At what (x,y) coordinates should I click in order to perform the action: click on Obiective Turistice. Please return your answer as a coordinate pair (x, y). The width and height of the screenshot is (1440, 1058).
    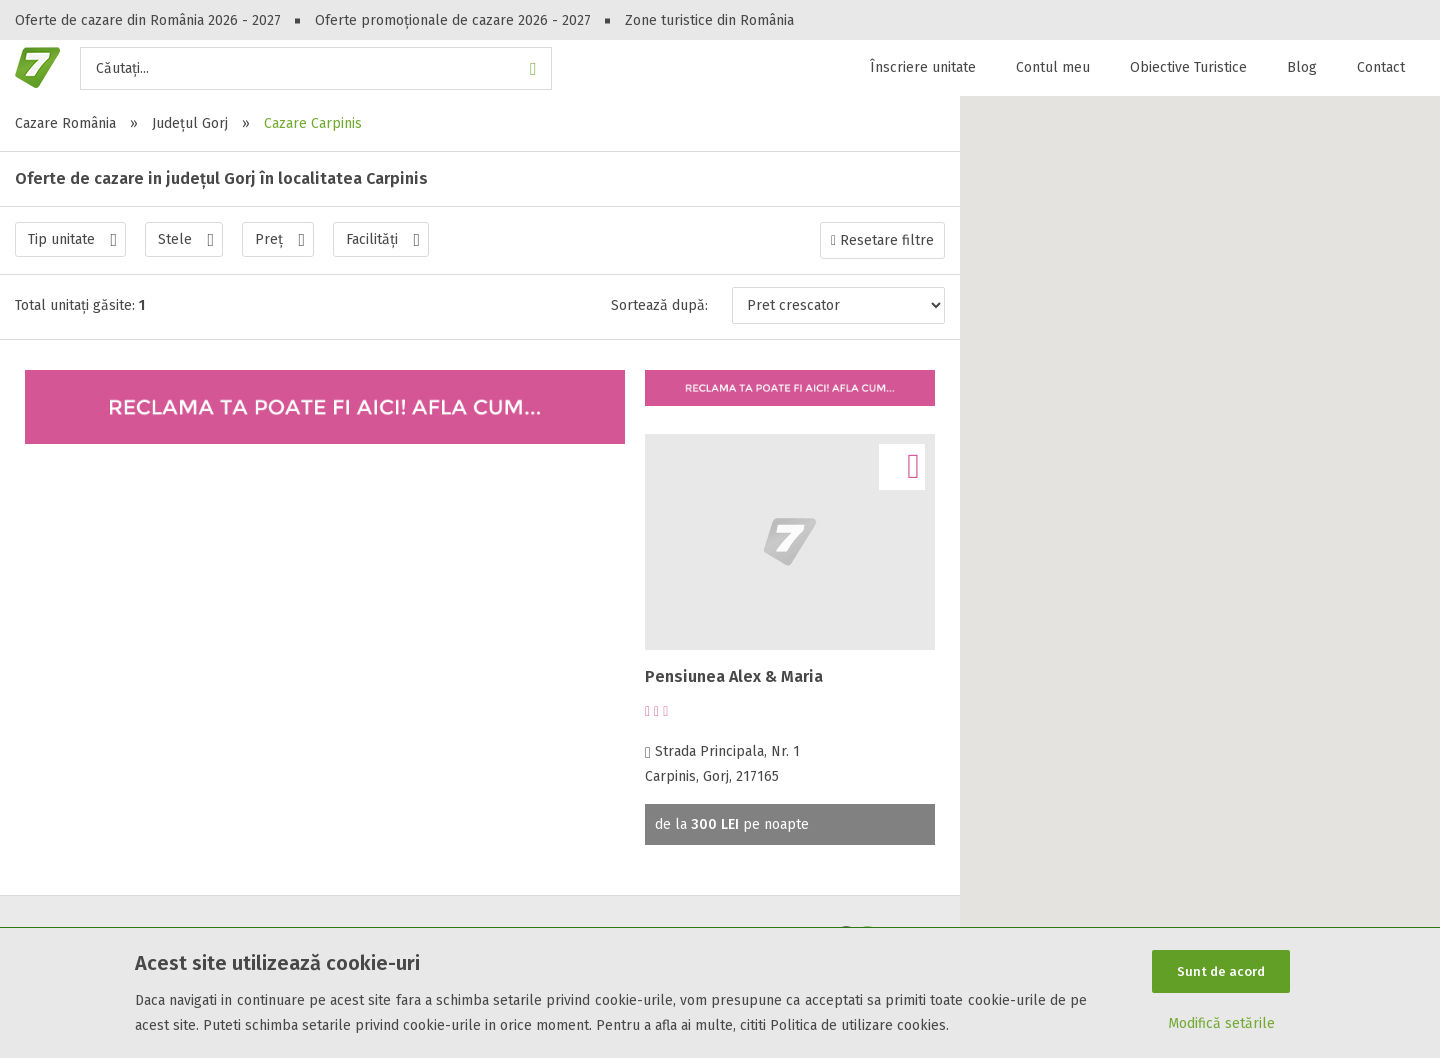
    Looking at the image, I should click on (1188, 67).